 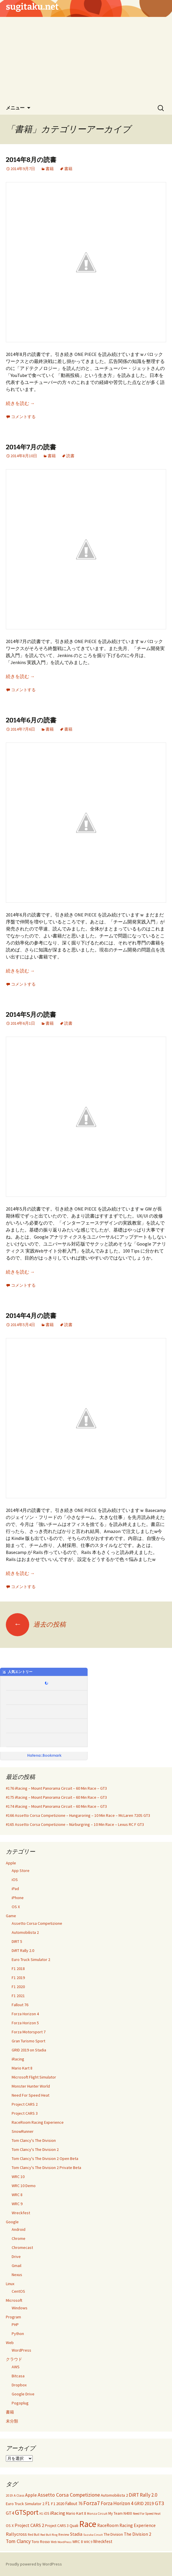 I want to click on DIRT 5, so click(x=17, y=1941).